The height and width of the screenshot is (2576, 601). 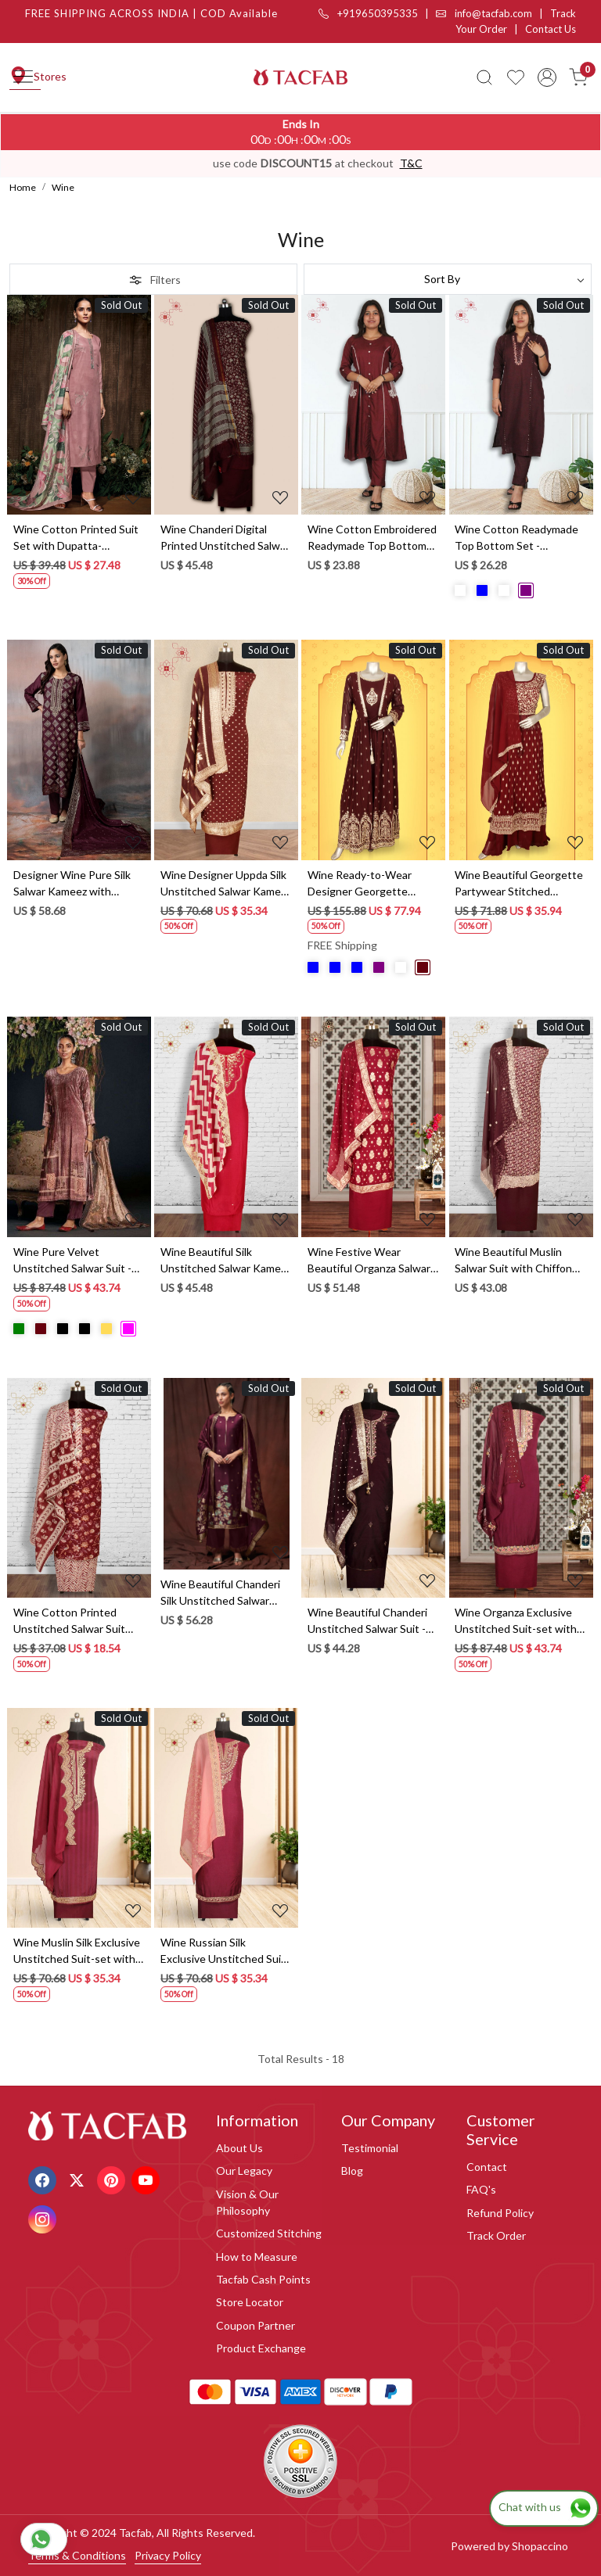 What do you see at coordinates (352, 2170) in the screenshot?
I see `Blog` at bounding box center [352, 2170].